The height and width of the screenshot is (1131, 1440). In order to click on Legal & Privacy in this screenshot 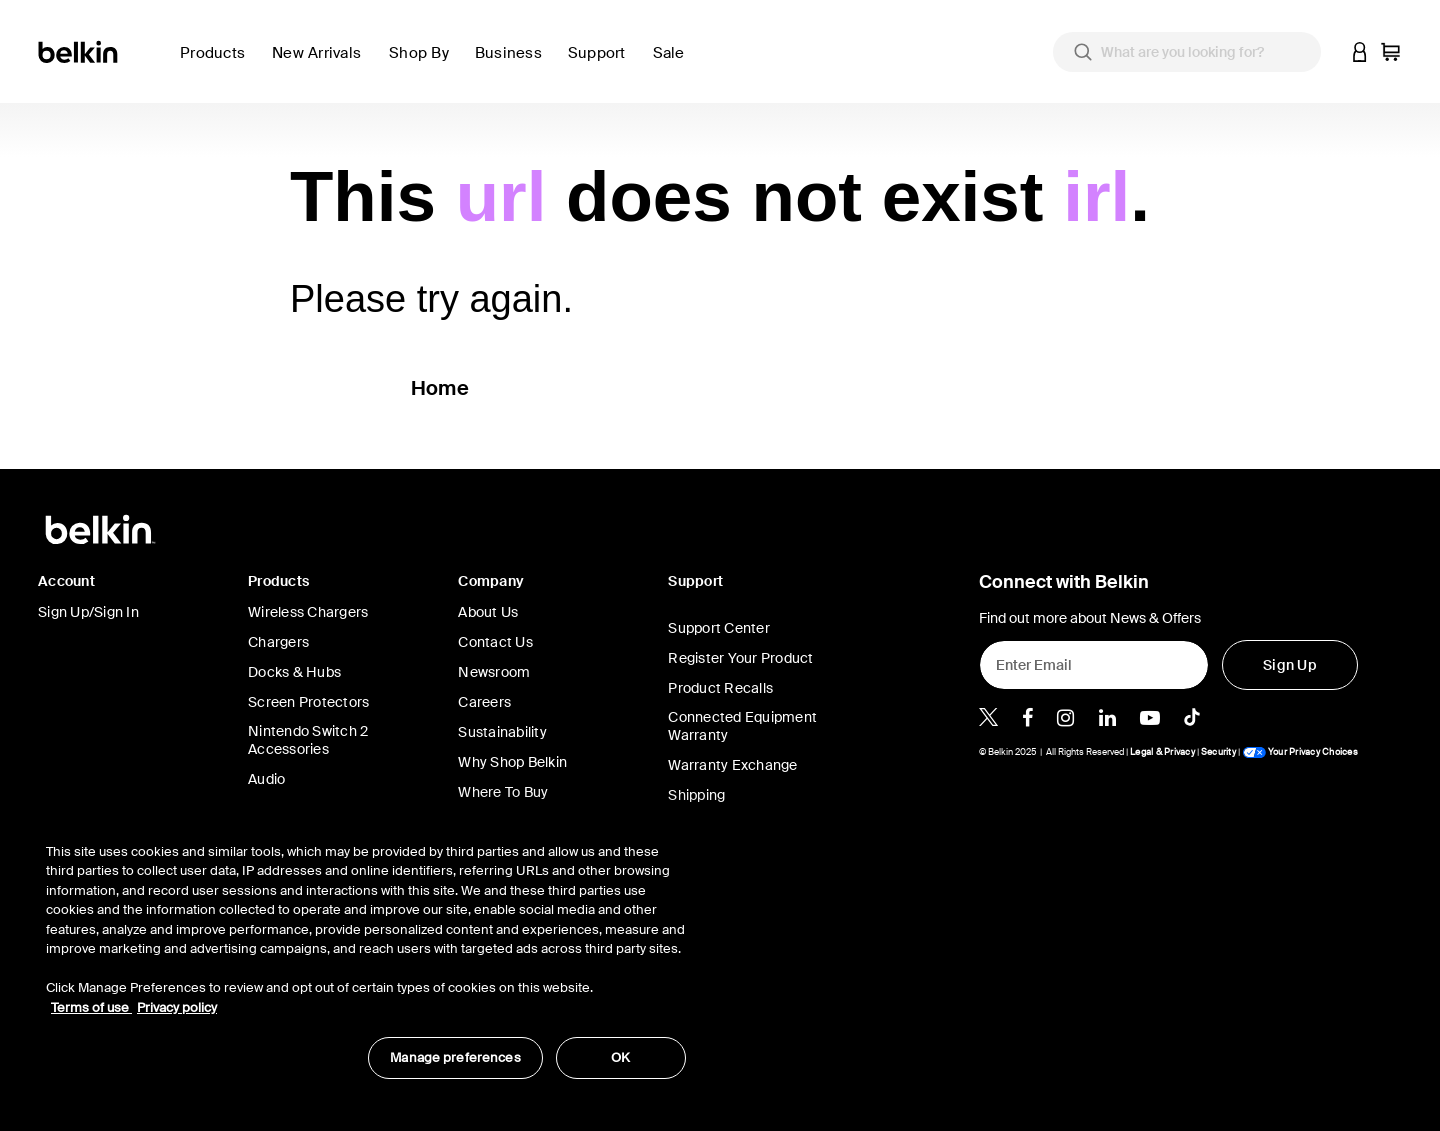, I will do `click(1162, 752)`.